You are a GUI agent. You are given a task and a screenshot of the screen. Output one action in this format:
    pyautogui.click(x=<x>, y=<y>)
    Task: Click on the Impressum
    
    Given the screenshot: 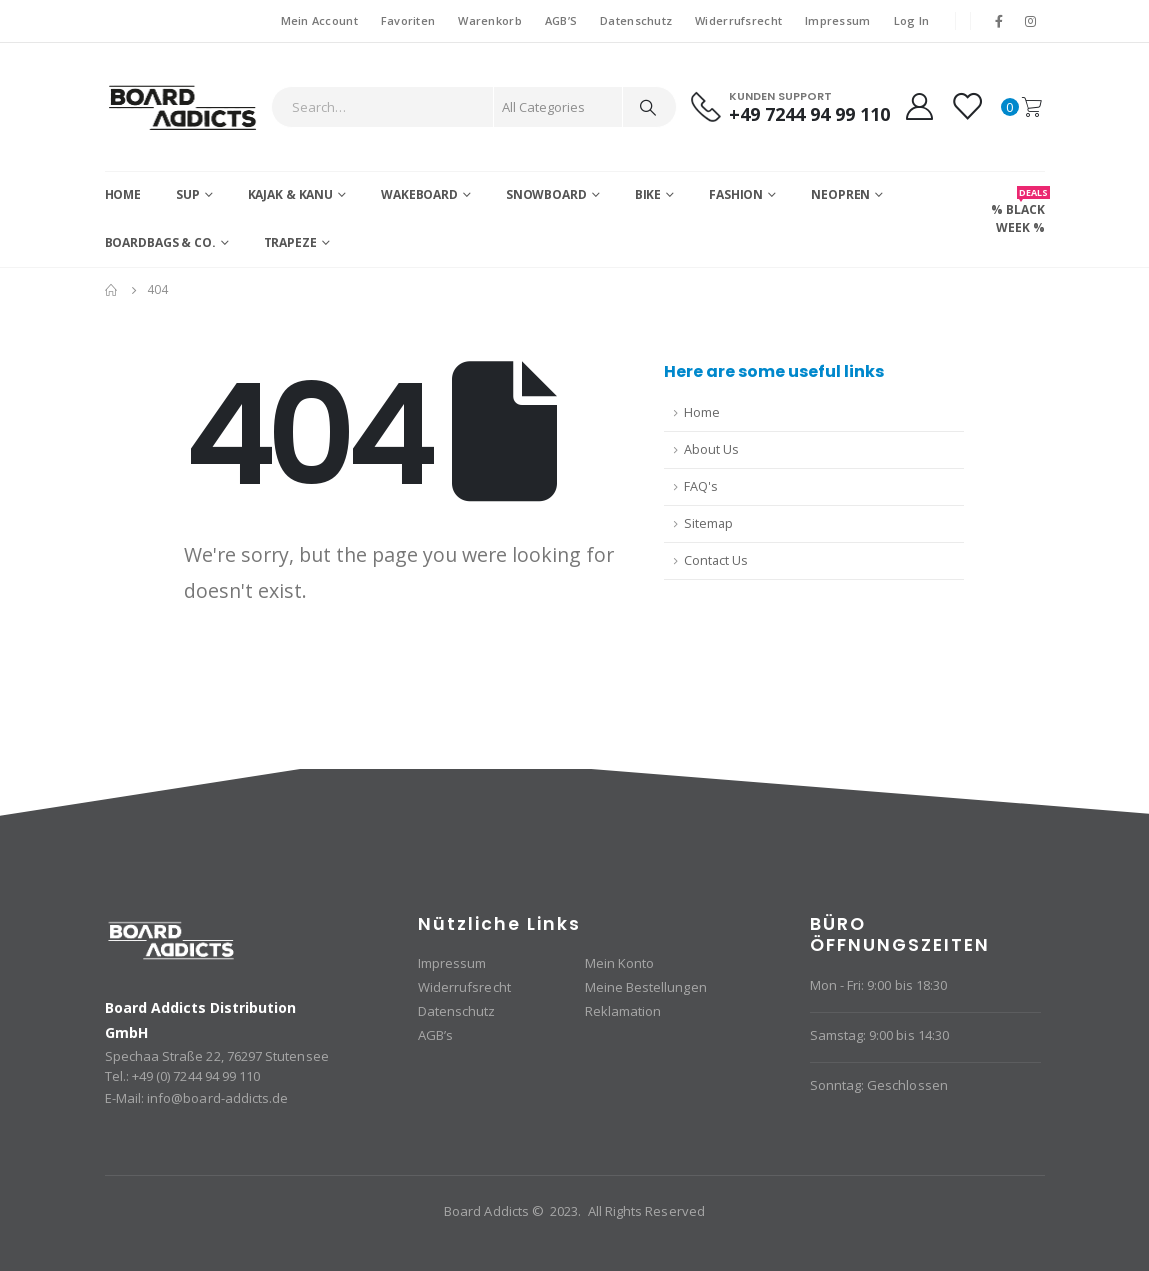 What is the action you would take?
    pyautogui.click(x=837, y=20)
    